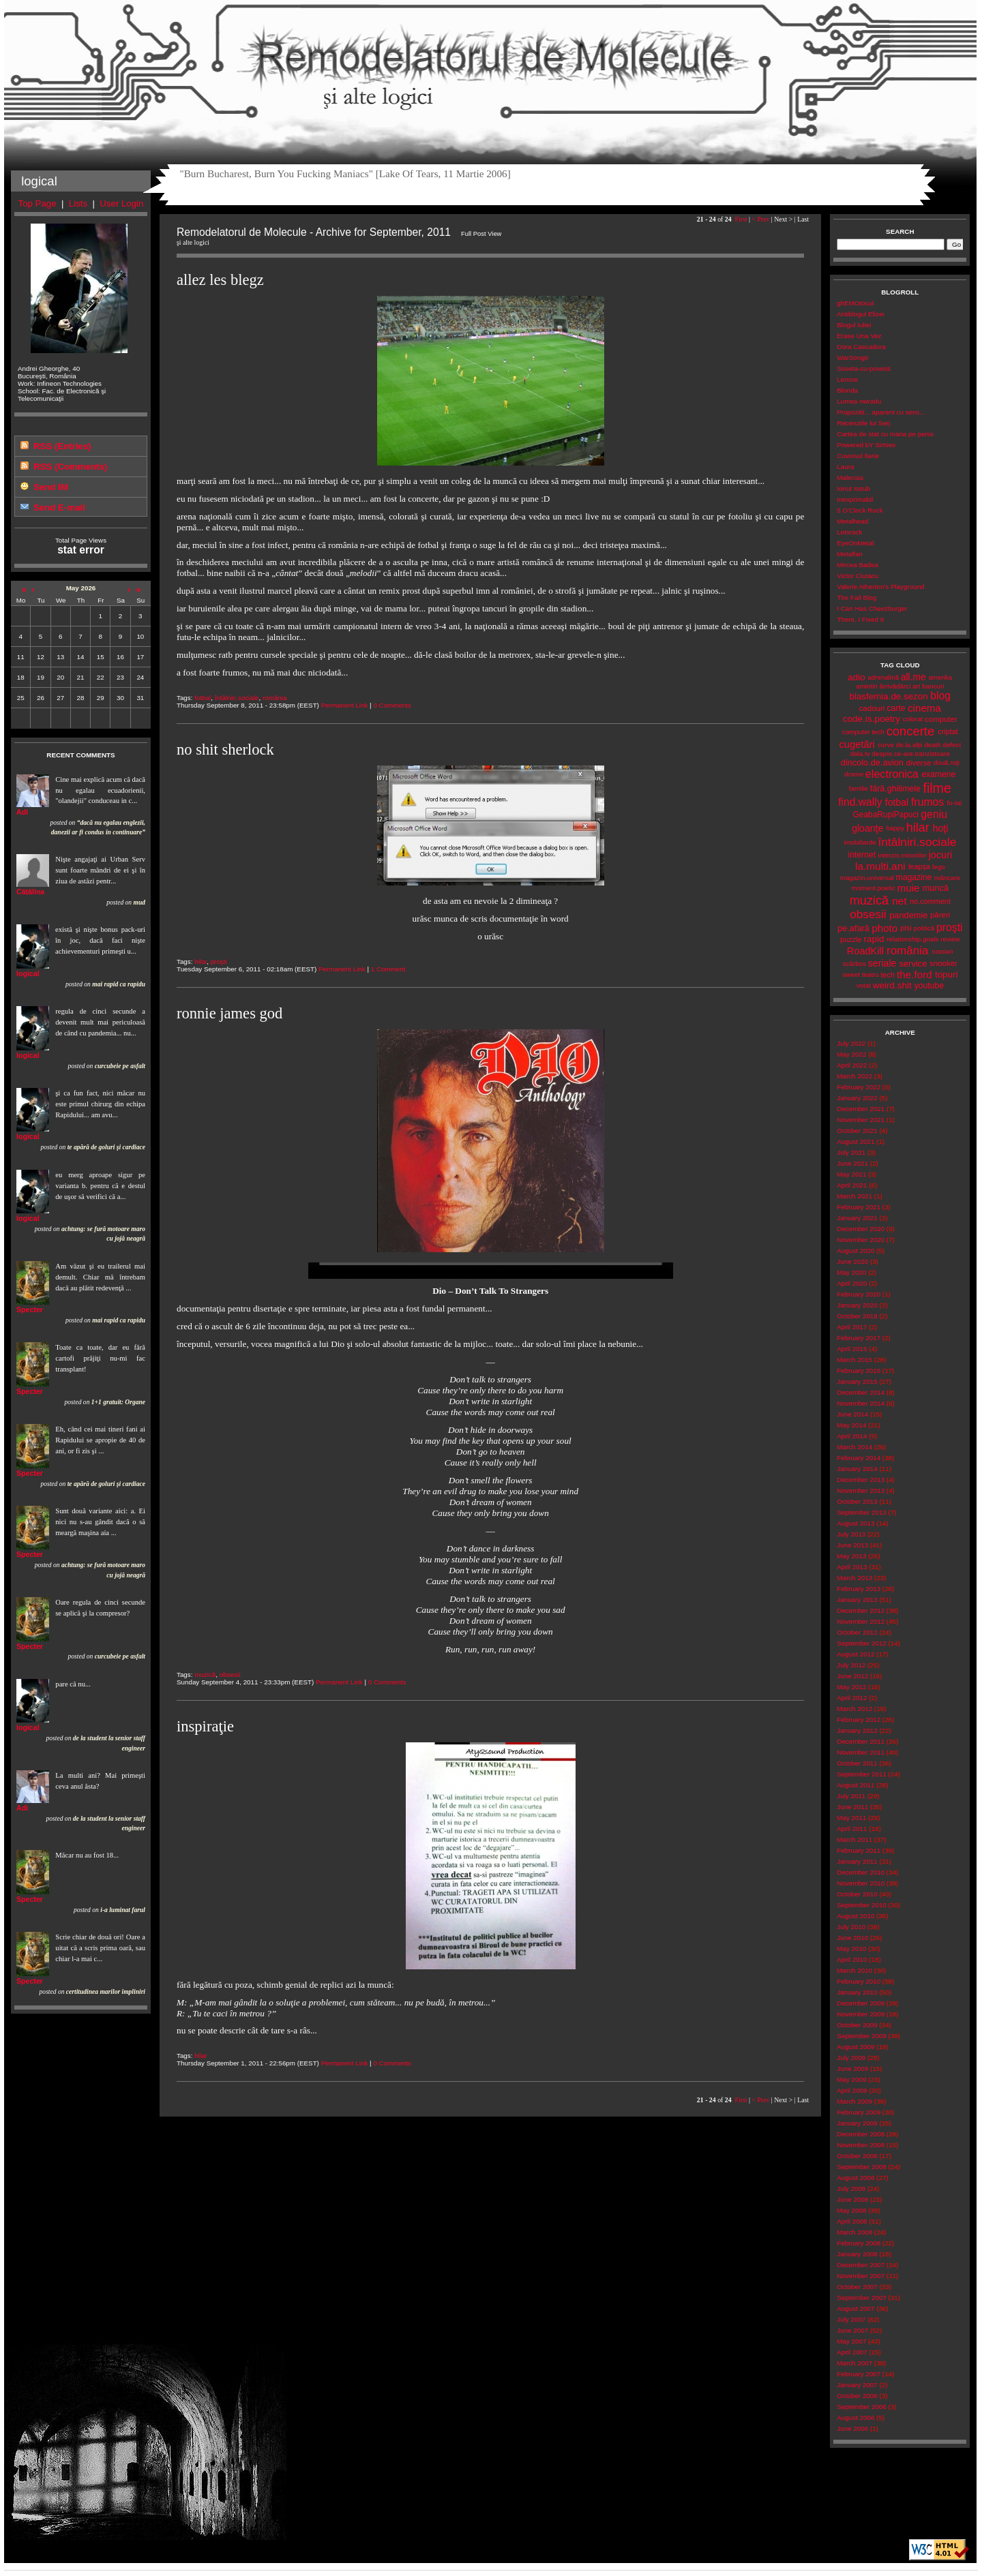 The image size is (982, 2576). Describe the element at coordinates (856, 744) in the screenshot. I see `cugetări` at that location.